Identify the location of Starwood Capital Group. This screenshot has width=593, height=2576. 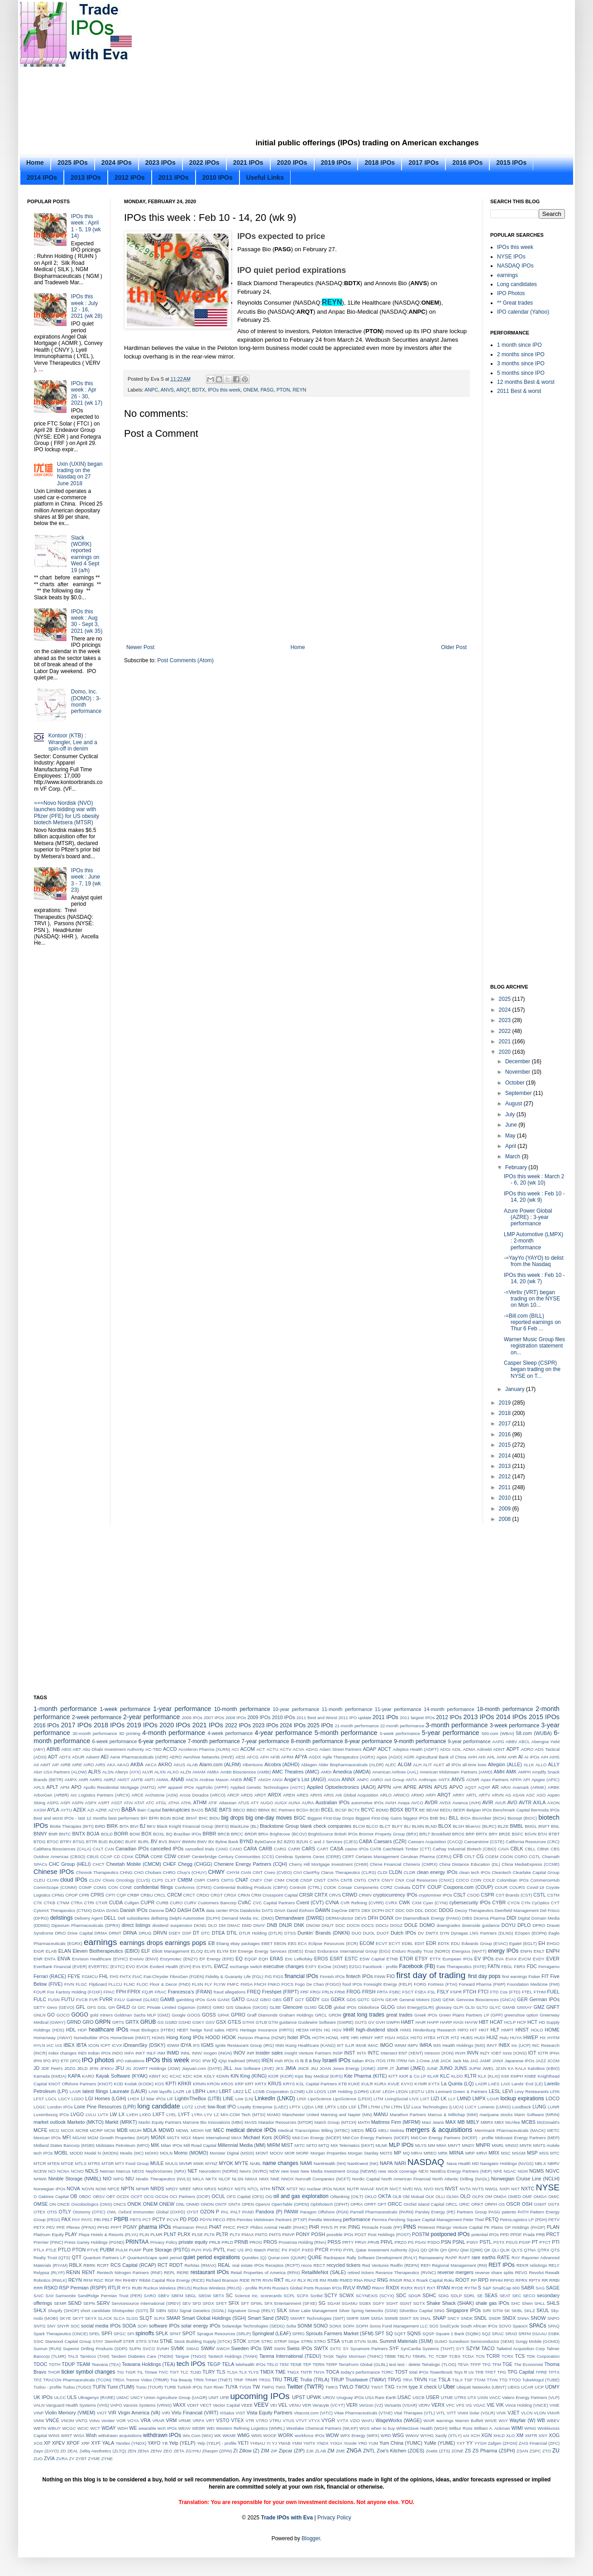
(68, 2341).